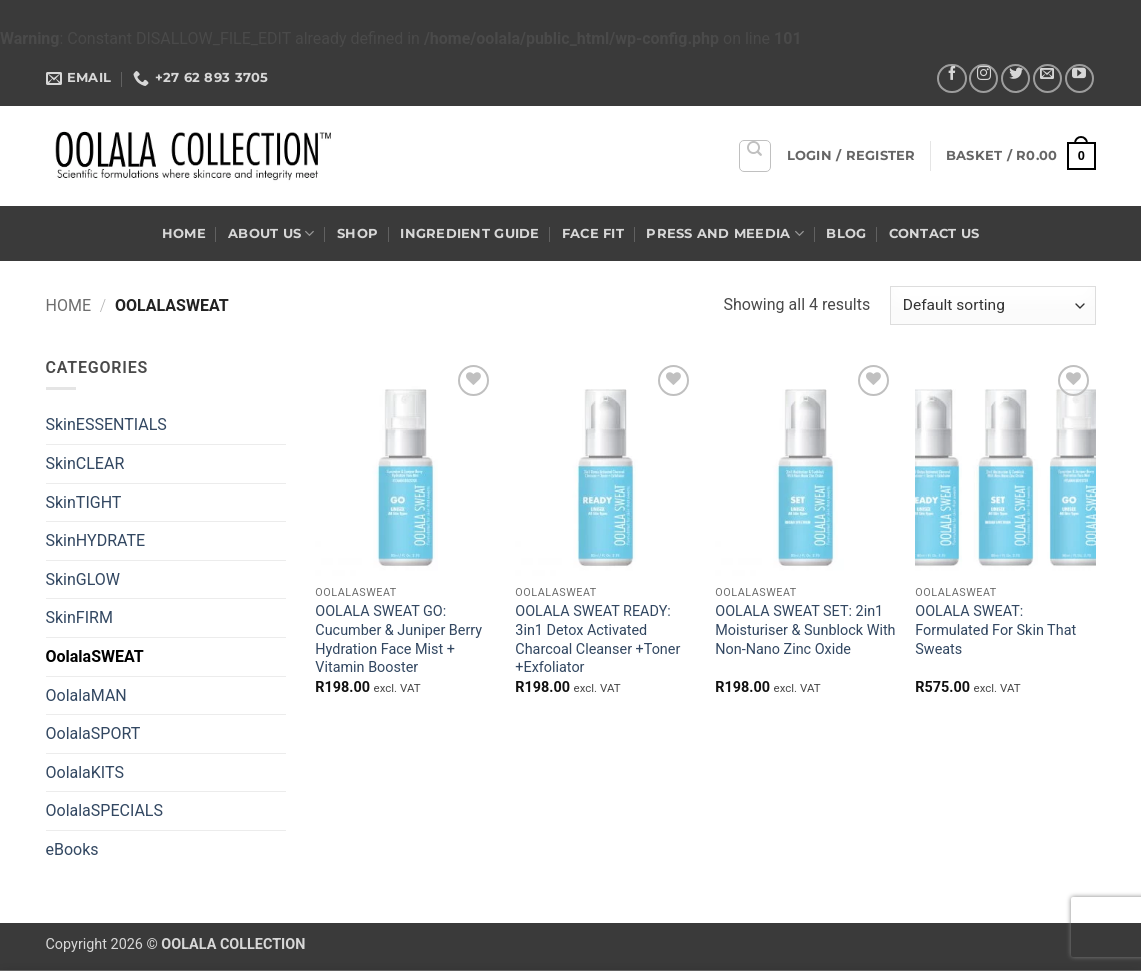 Image resolution: width=1141 pixels, height=971 pixels. Describe the element at coordinates (85, 463) in the screenshot. I see `SkinCLEAR` at that location.